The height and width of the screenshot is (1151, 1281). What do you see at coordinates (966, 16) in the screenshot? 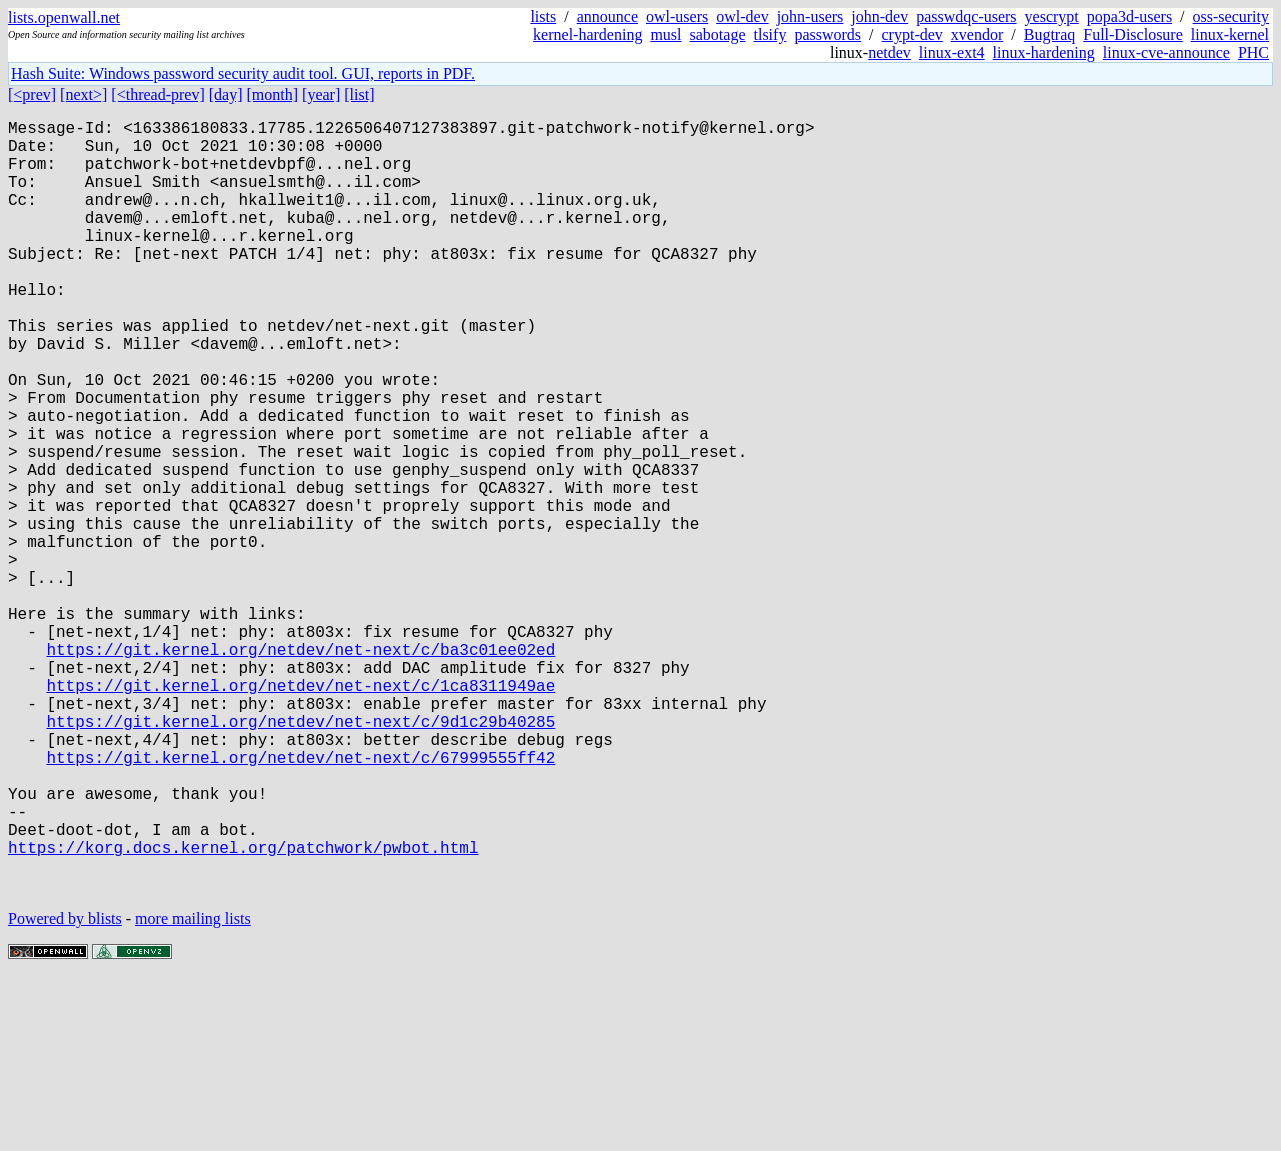
I see `passwdqc-users` at bounding box center [966, 16].